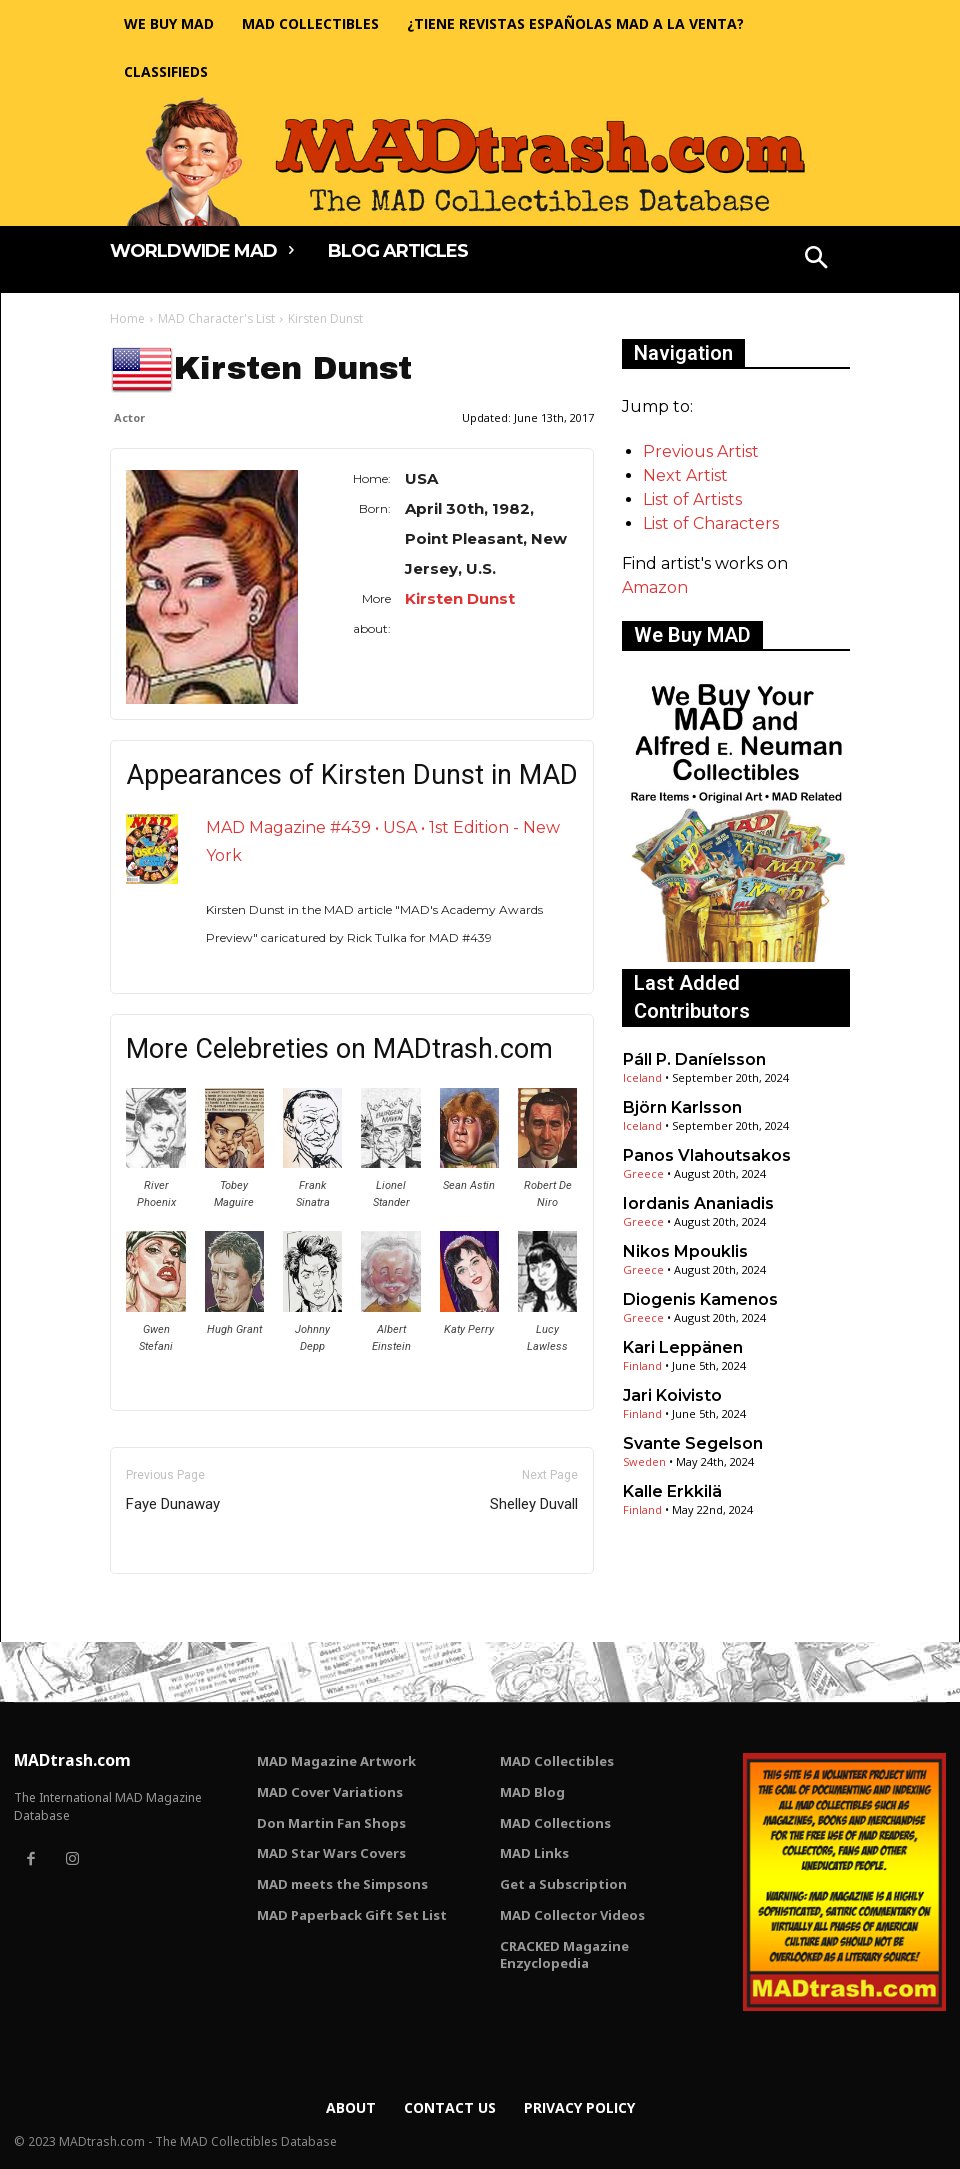  Describe the element at coordinates (642, 1077) in the screenshot. I see `Iceland` at that location.